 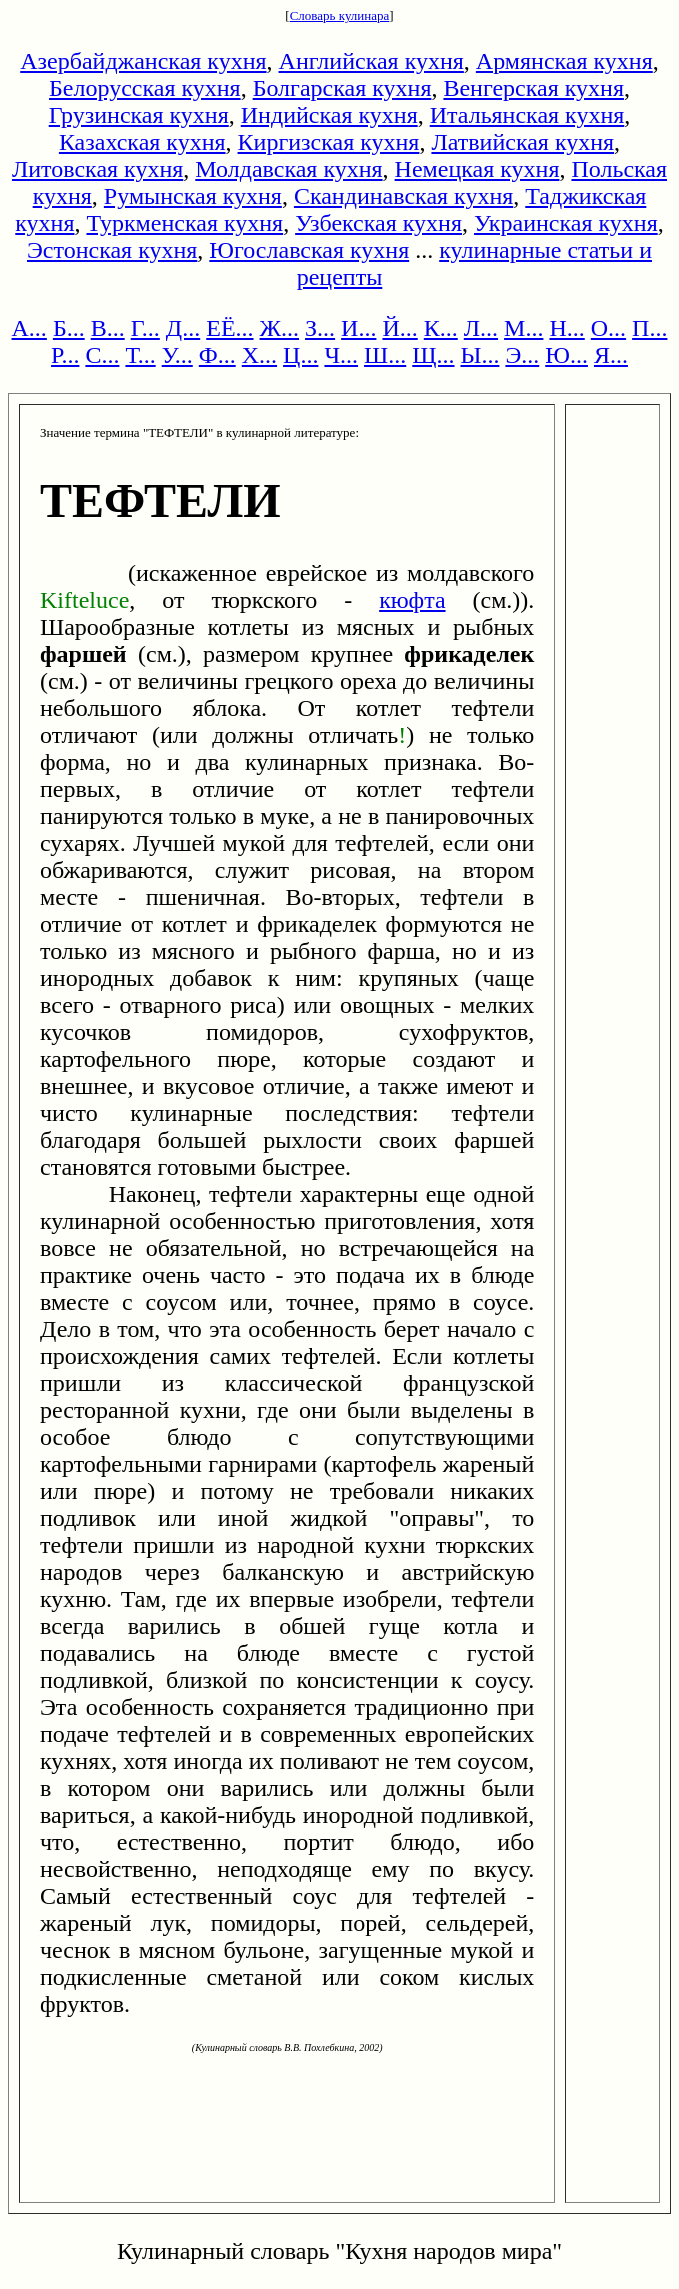 What do you see at coordinates (477, 169) in the screenshot?
I see `Немецкая кухня` at bounding box center [477, 169].